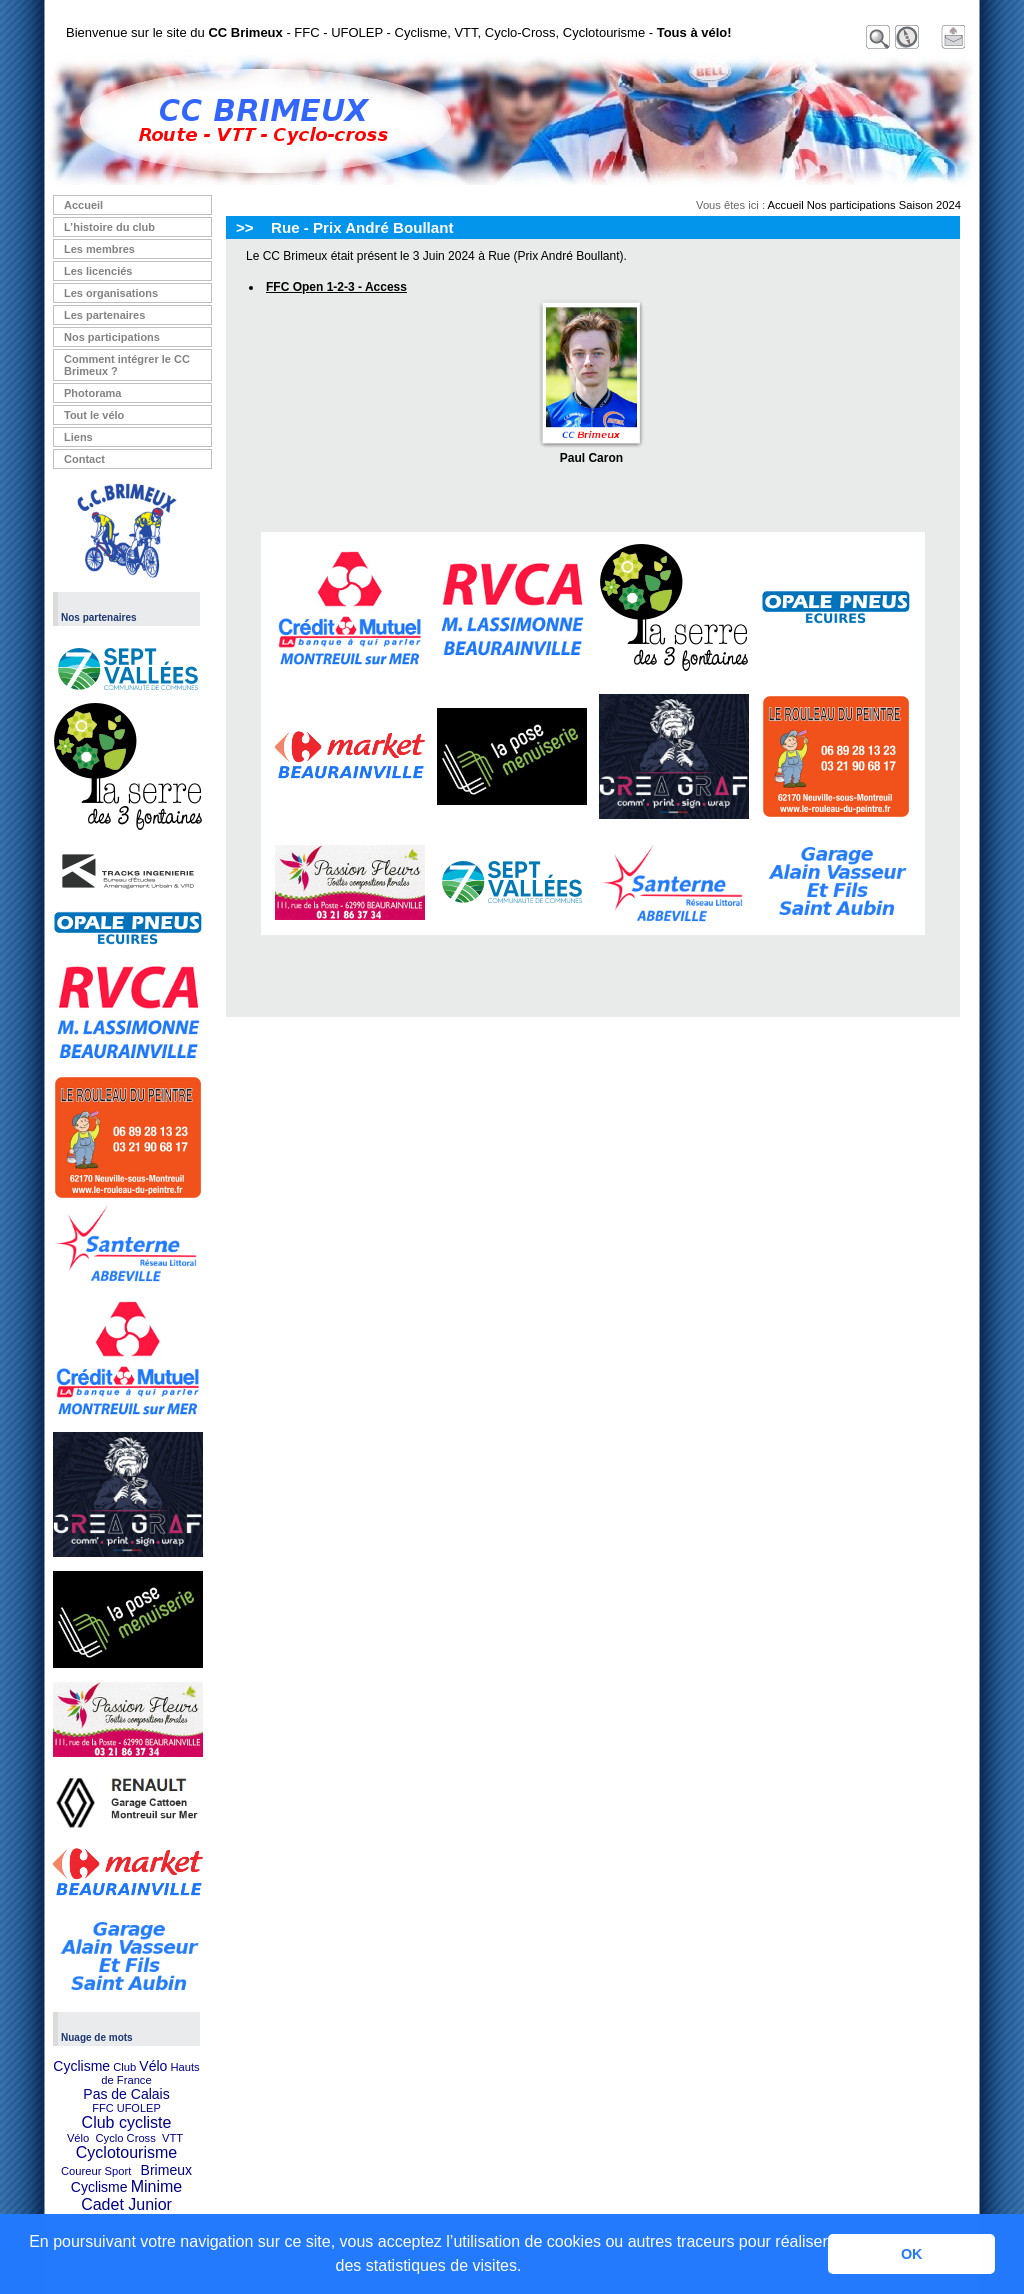 The image size is (1024, 2294). Describe the element at coordinates (127, 365) in the screenshot. I see `Comment intégrer le CC Brimeux ?` at that location.